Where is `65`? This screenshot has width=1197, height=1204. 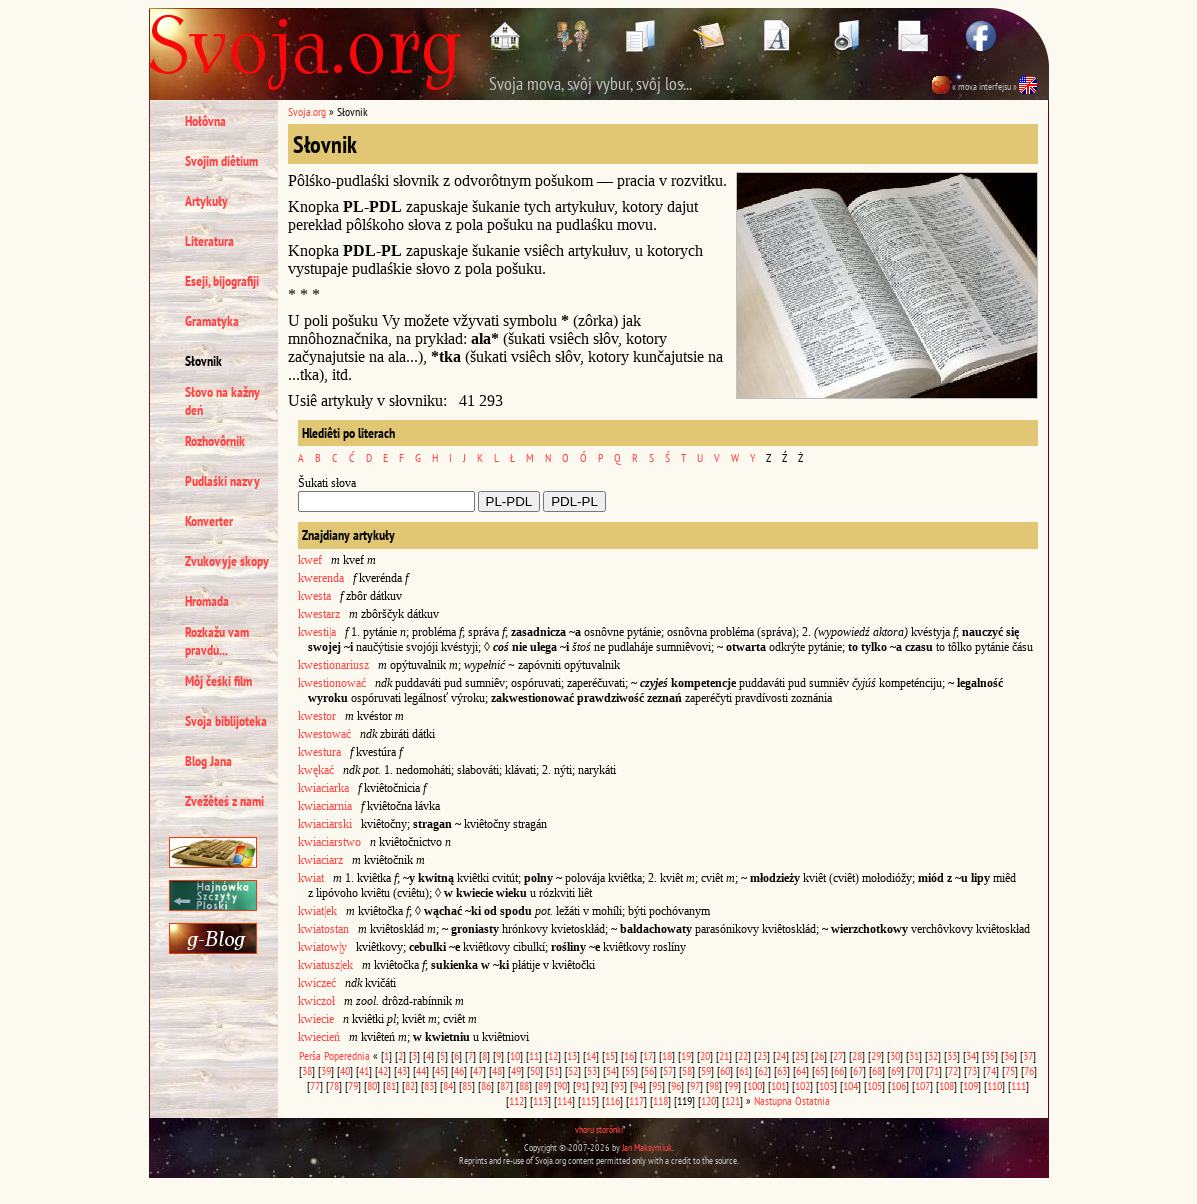 65 is located at coordinates (820, 1070).